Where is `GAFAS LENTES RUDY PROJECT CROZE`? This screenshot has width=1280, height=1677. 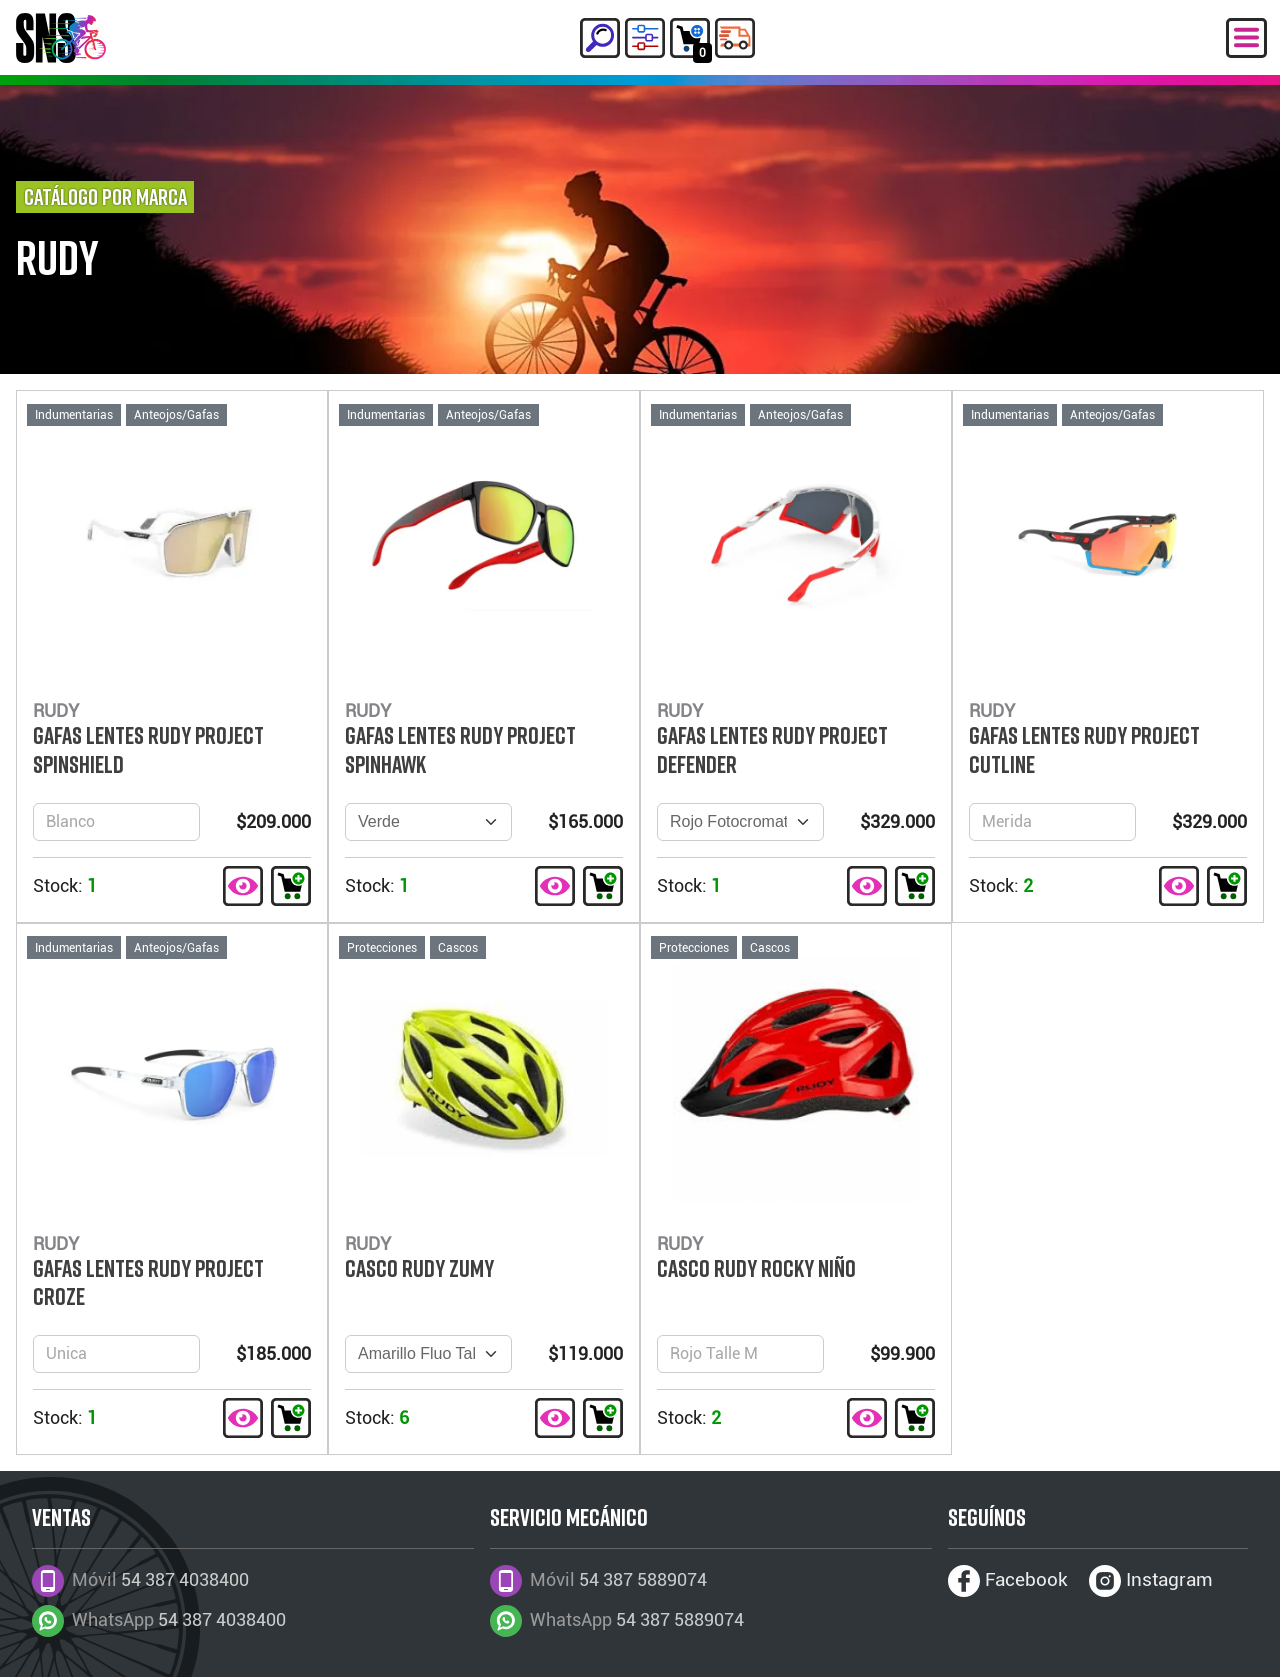
GAFAS LENTES RUDY PROJECT CROZE is located at coordinates (148, 1282).